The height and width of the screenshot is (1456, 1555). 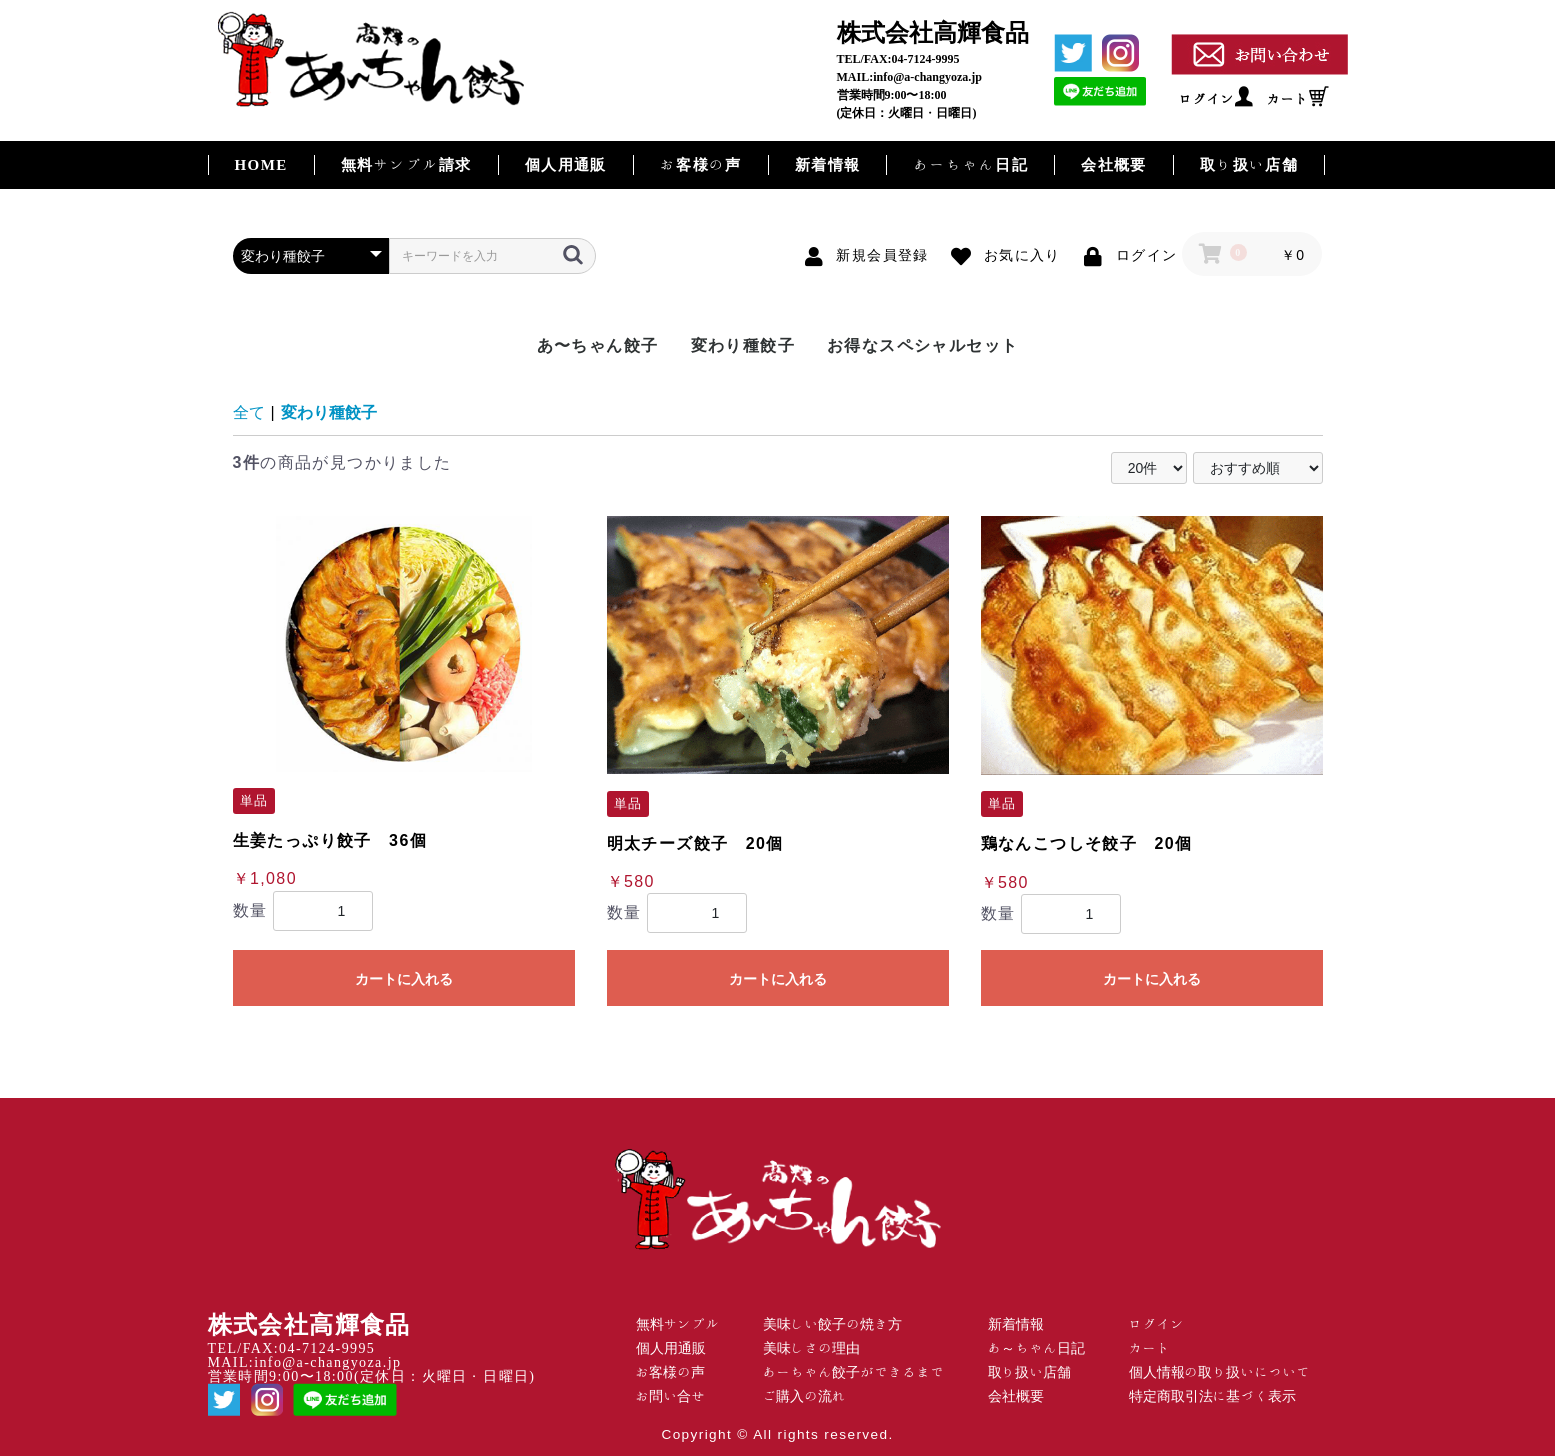 What do you see at coordinates (1213, 1396) in the screenshot?
I see `特定商取引法に基づく表示` at bounding box center [1213, 1396].